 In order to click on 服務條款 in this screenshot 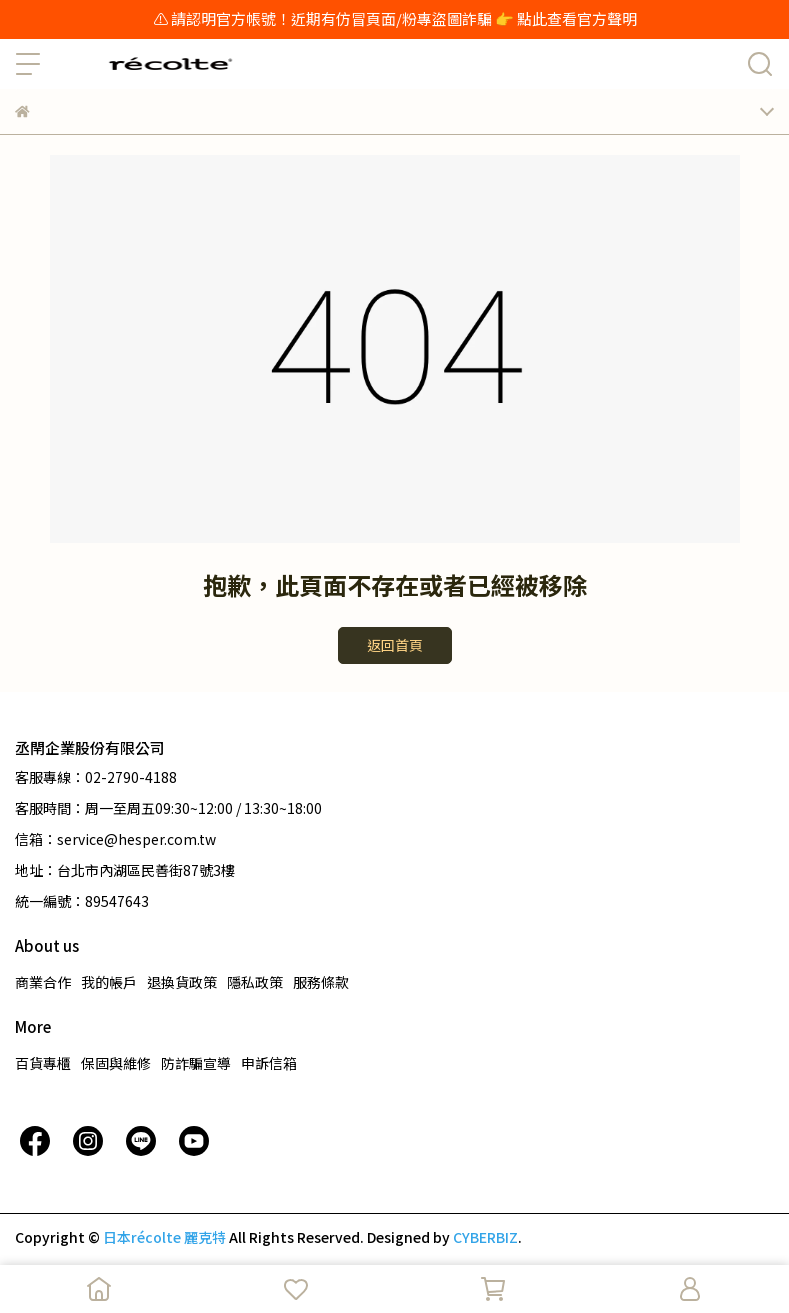, I will do `click(321, 982)`.